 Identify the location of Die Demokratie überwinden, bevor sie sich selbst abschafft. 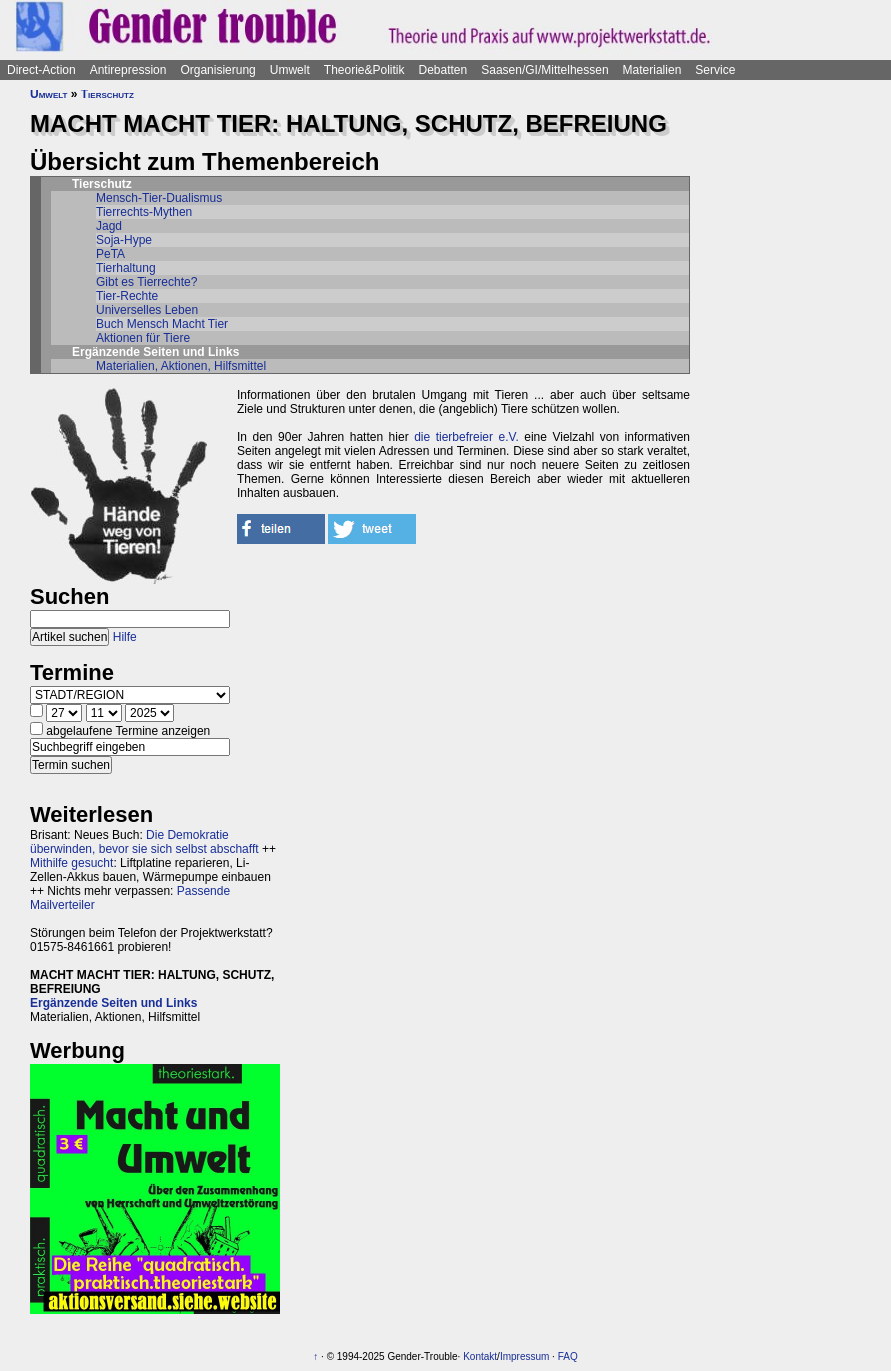
(144, 842).